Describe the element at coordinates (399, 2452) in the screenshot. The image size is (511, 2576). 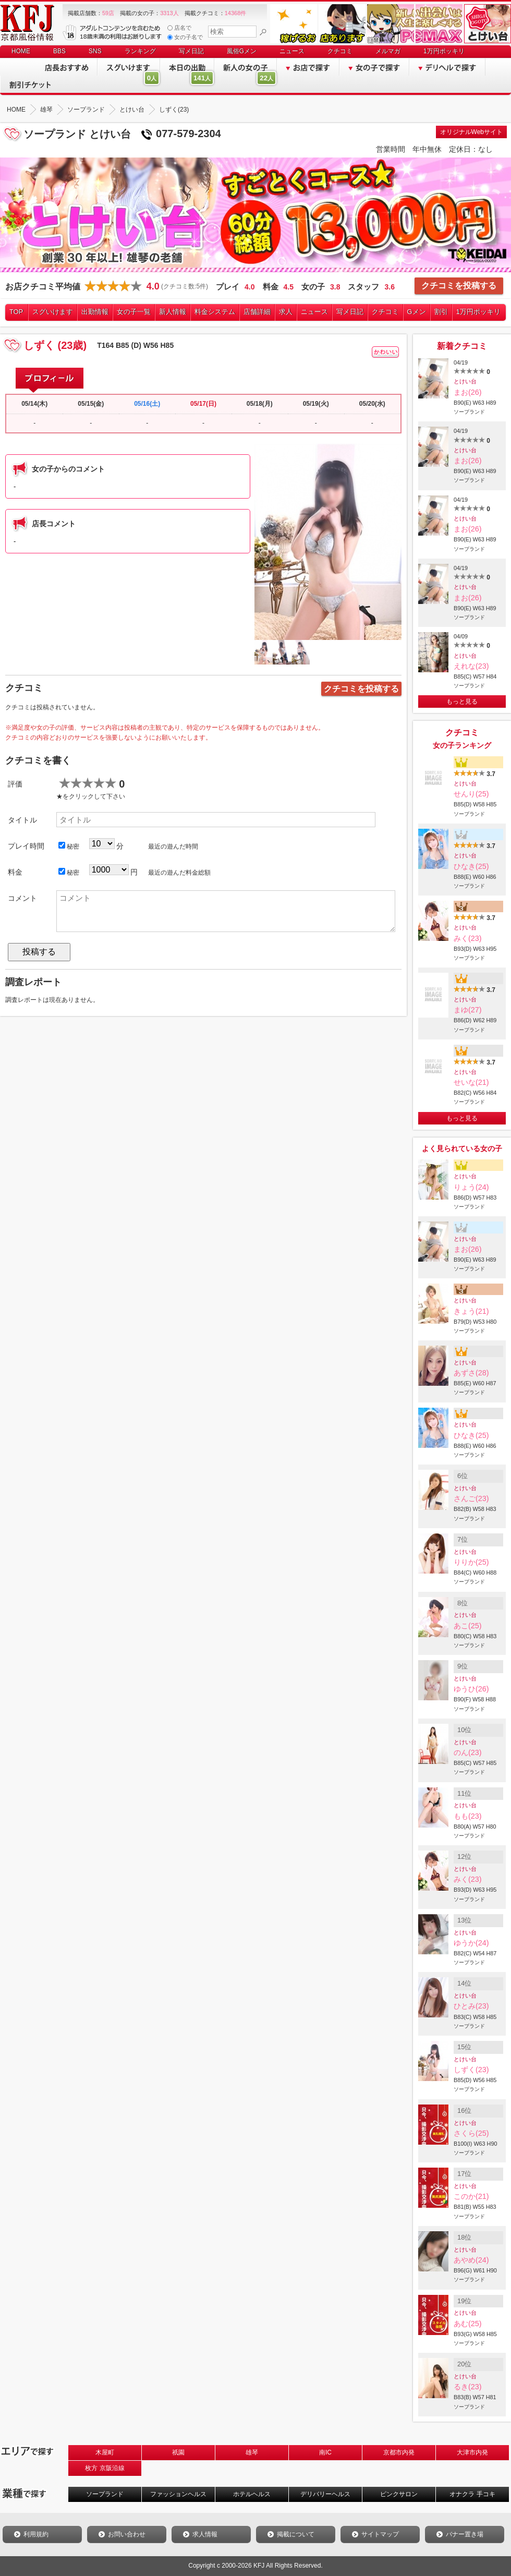
I see `京都市内発` at that location.